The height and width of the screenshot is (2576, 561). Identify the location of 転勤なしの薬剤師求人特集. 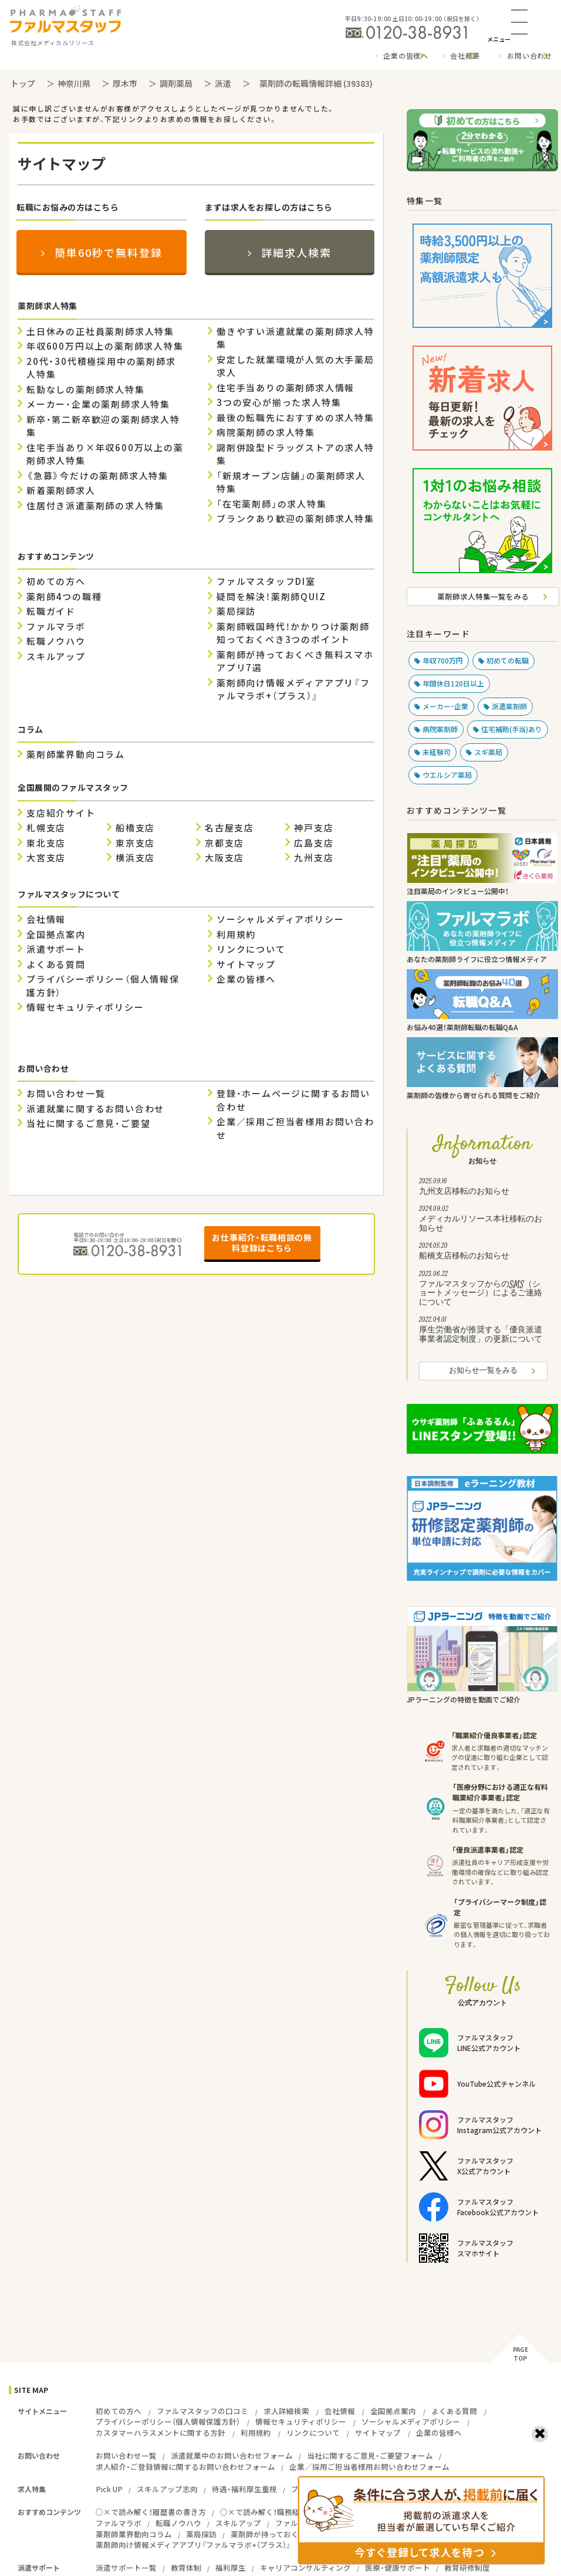
(85, 389).